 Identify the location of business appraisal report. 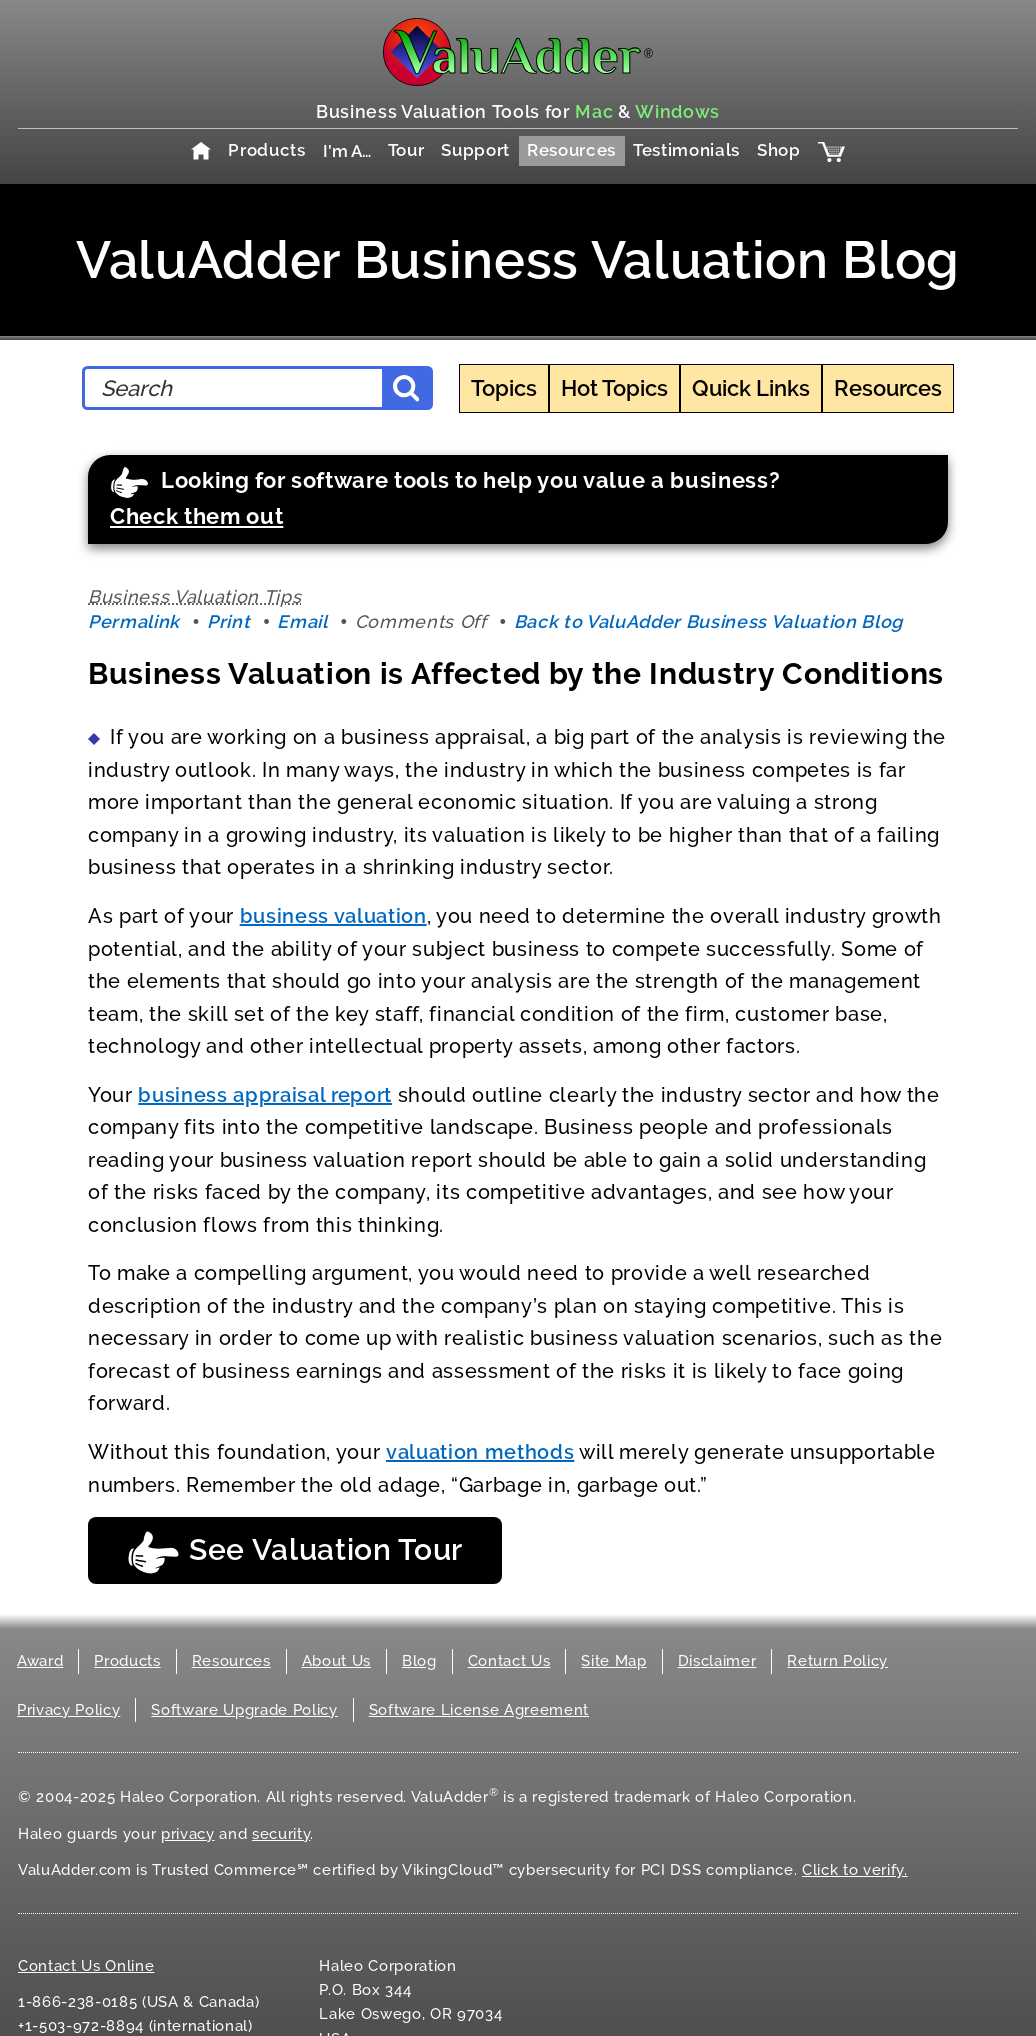
(265, 1095).